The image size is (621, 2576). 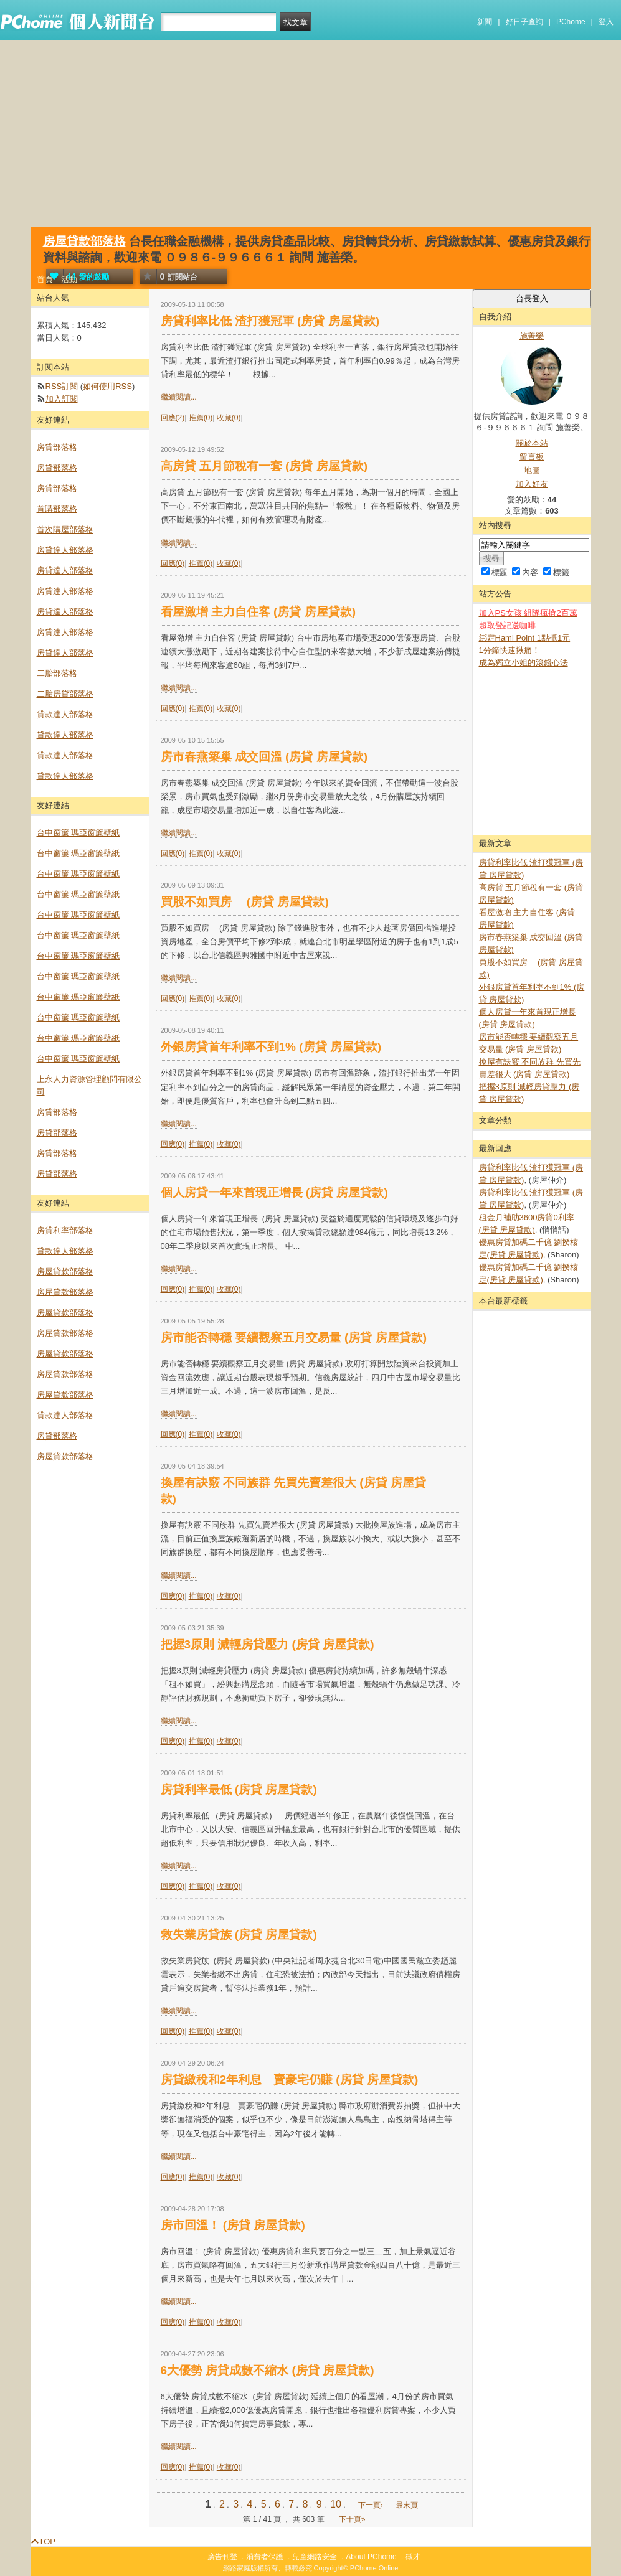 What do you see at coordinates (173, 417) in the screenshot?
I see `回應(2)` at bounding box center [173, 417].